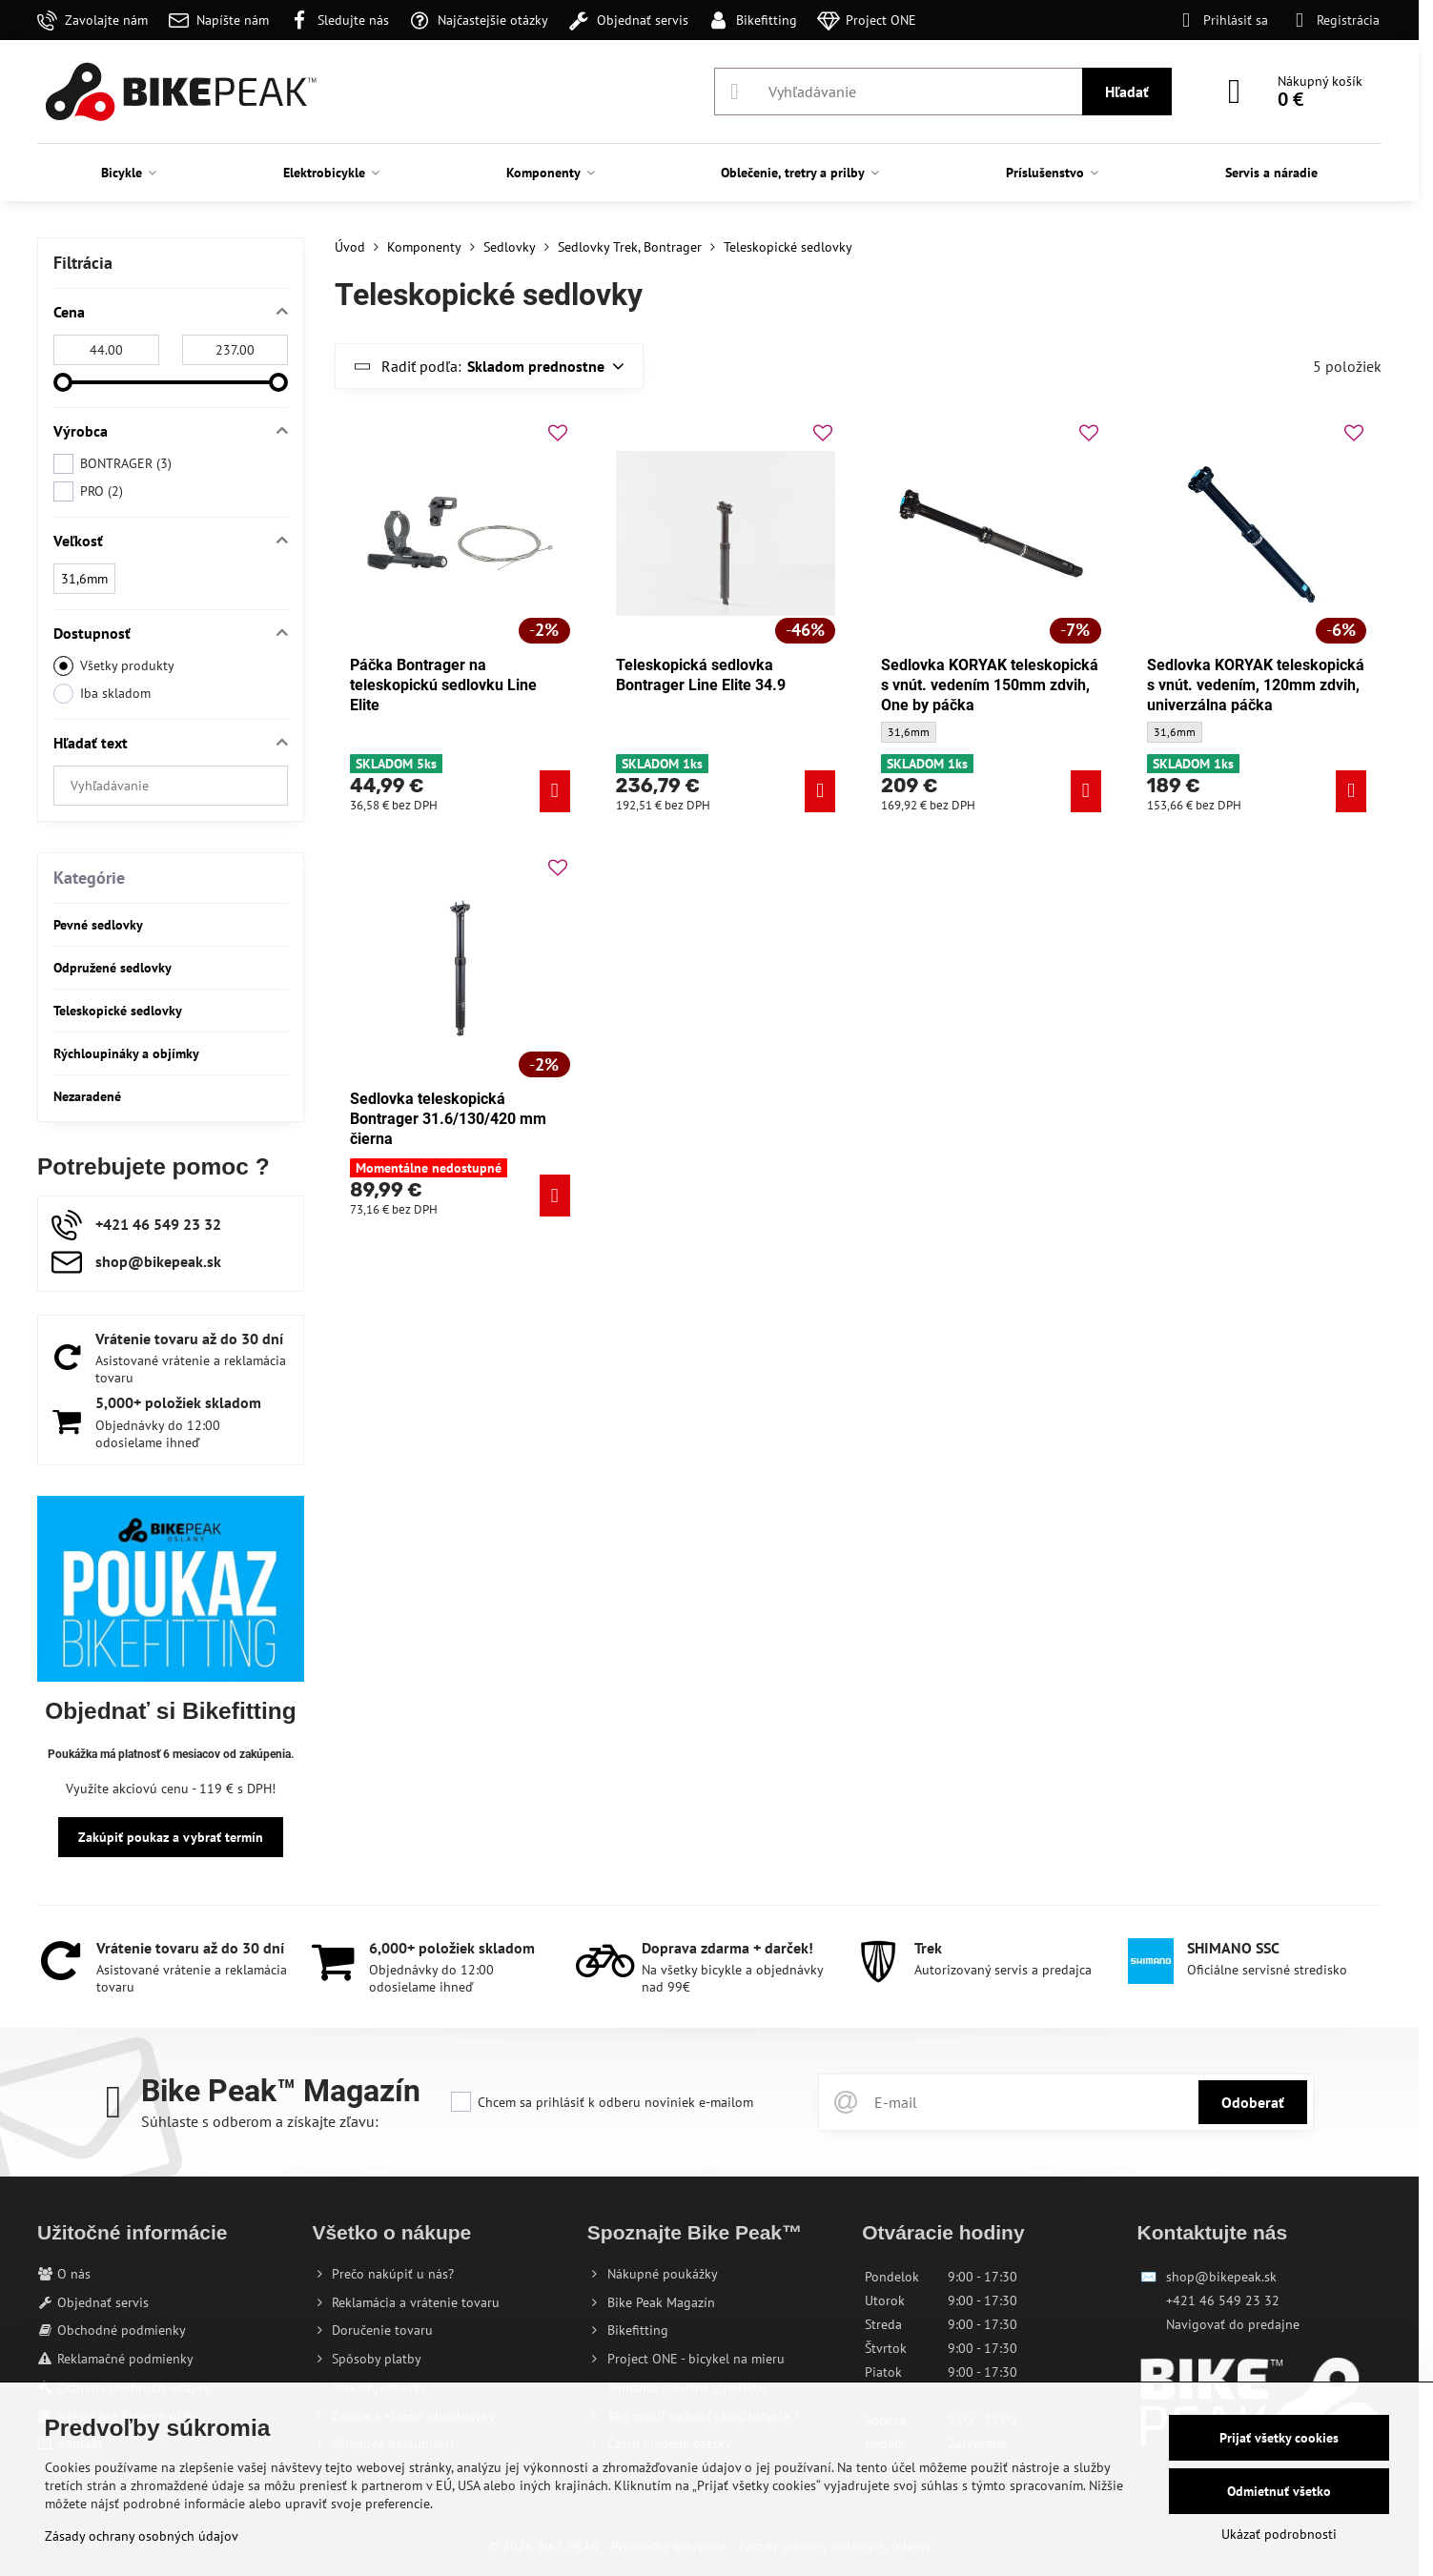  Describe the element at coordinates (141, 2536) in the screenshot. I see `Zásady ochrany osobných údajov` at that location.